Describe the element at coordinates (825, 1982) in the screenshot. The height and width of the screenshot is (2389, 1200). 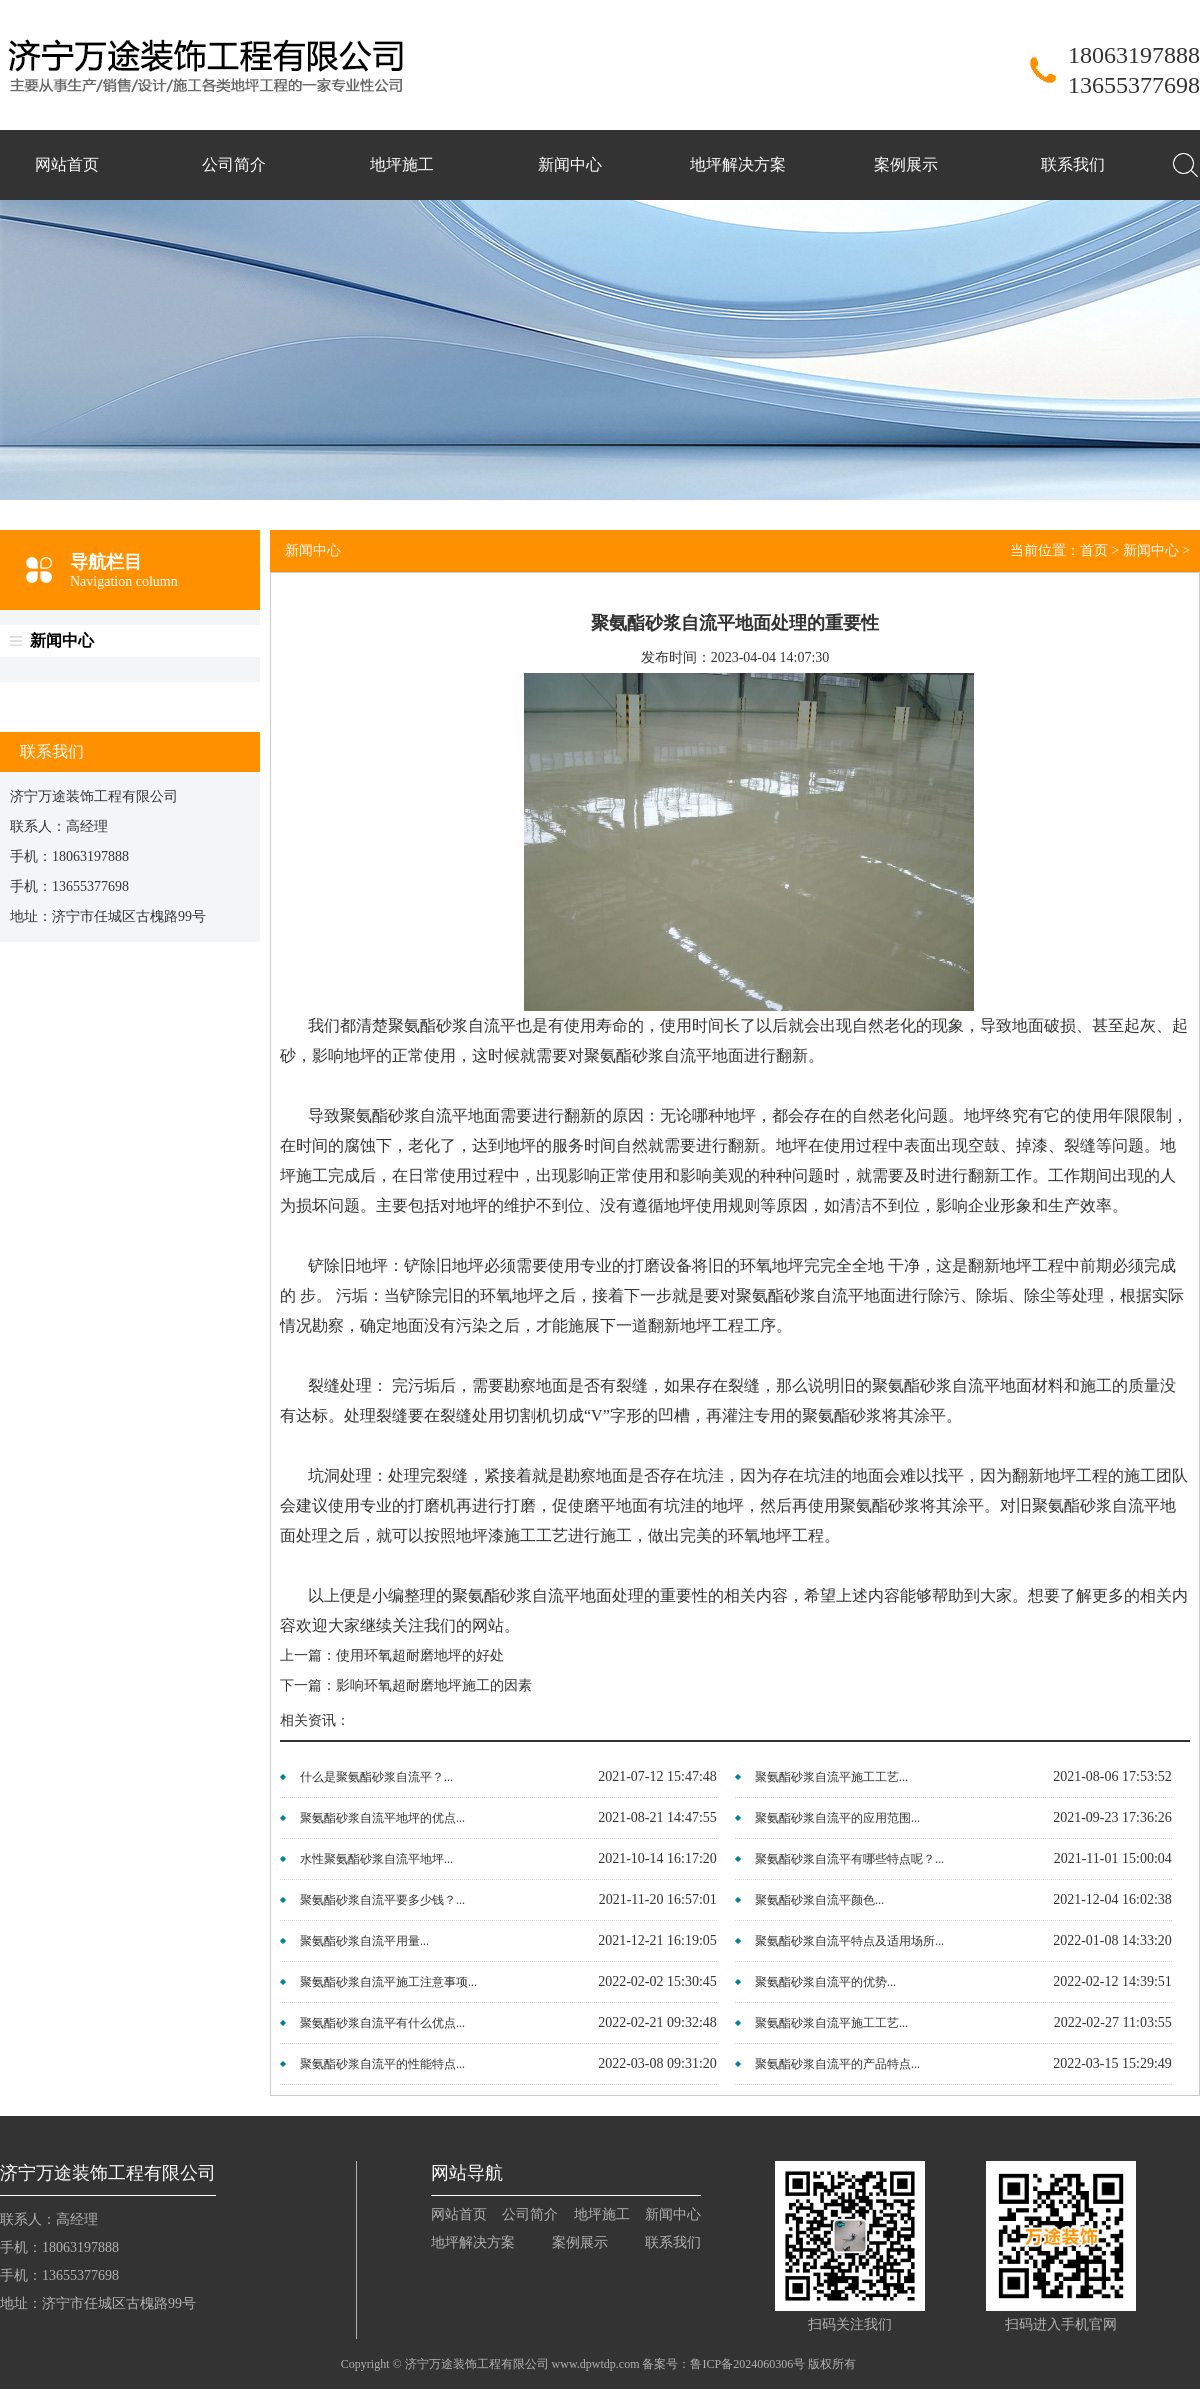
I see `聚氨酯砂浆自流平的优势...` at that location.